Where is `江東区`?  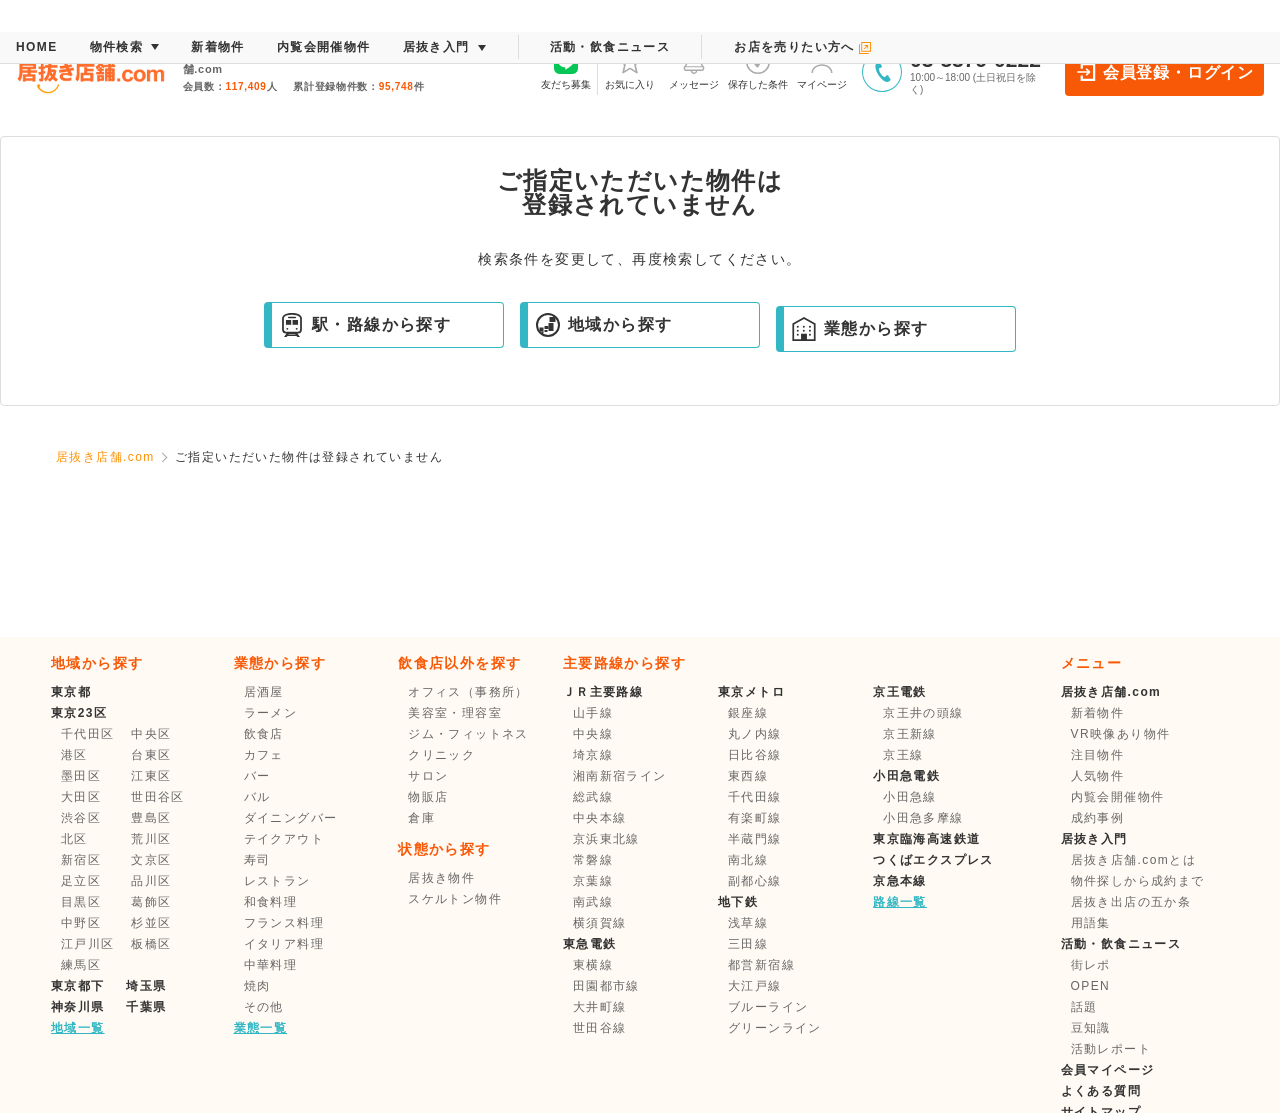 江東区 is located at coordinates (151, 776).